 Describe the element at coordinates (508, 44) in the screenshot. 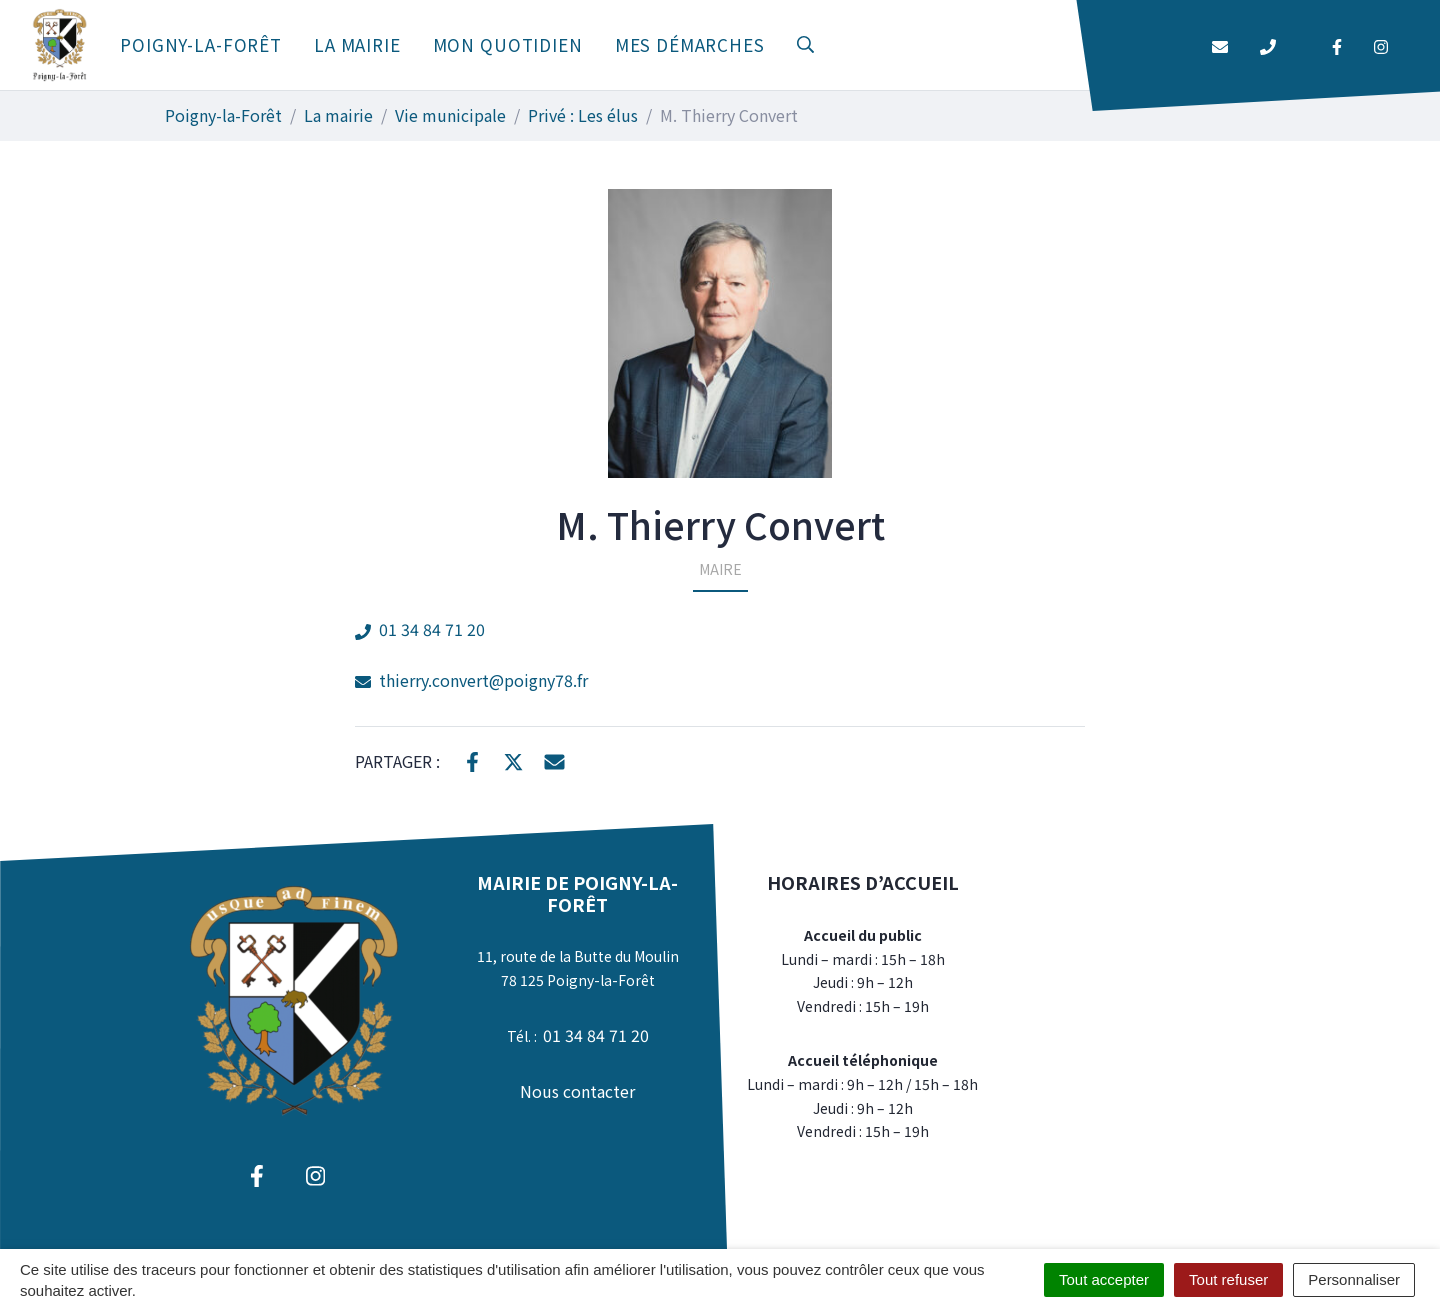

I see `Mon quotidien` at that location.